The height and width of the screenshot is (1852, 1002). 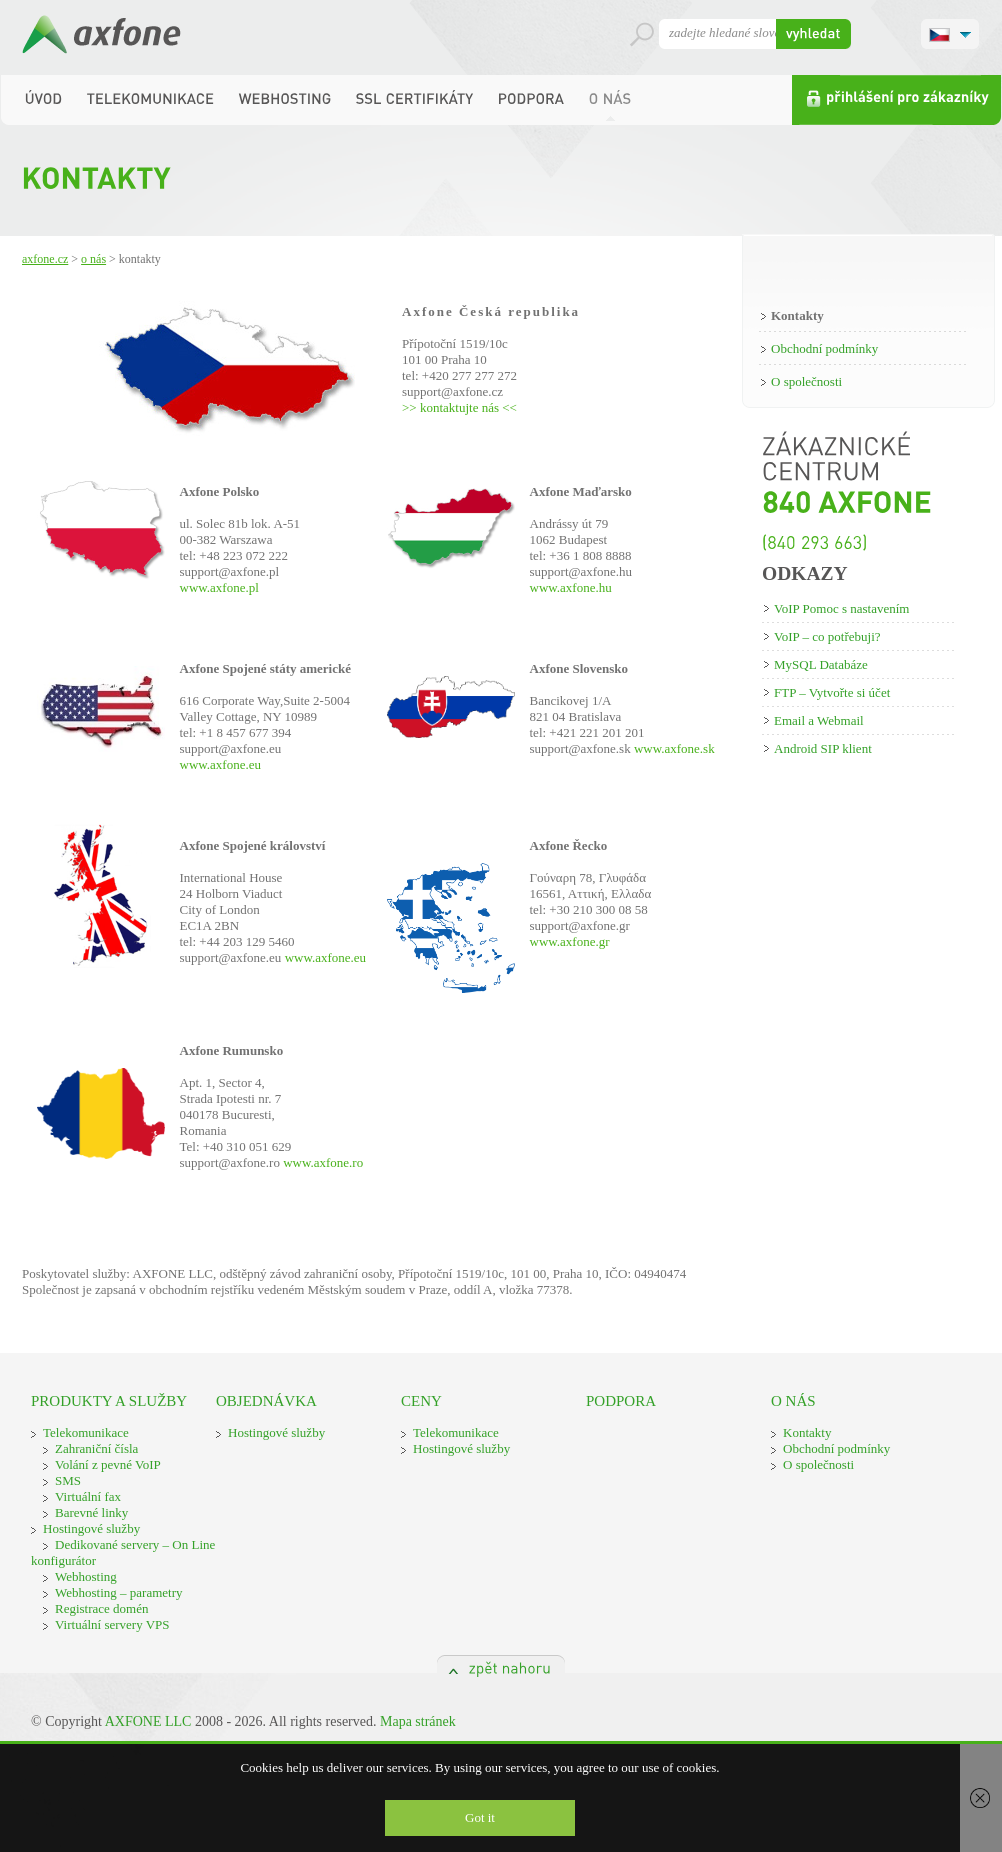 What do you see at coordinates (827, 636) in the screenshot?
I see `VoIP – co potřebuji?` at bounding box center [827, 636].